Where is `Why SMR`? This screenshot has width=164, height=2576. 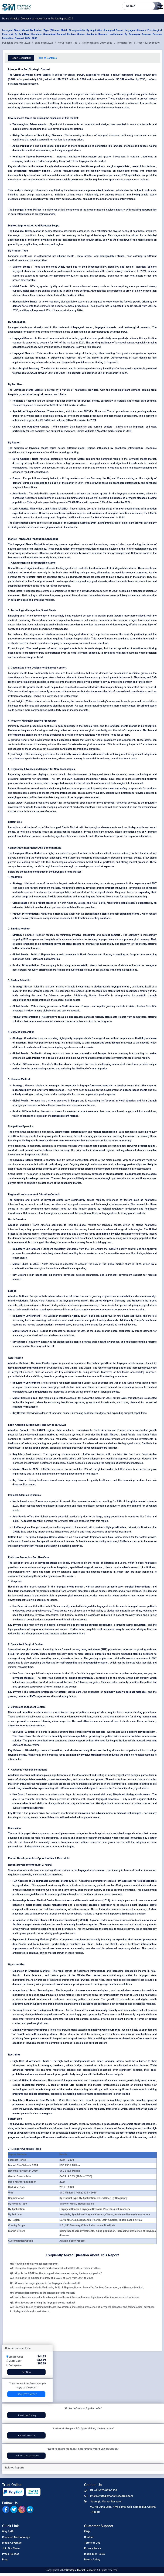
Why SMR is located at coordinates (8, 2531).